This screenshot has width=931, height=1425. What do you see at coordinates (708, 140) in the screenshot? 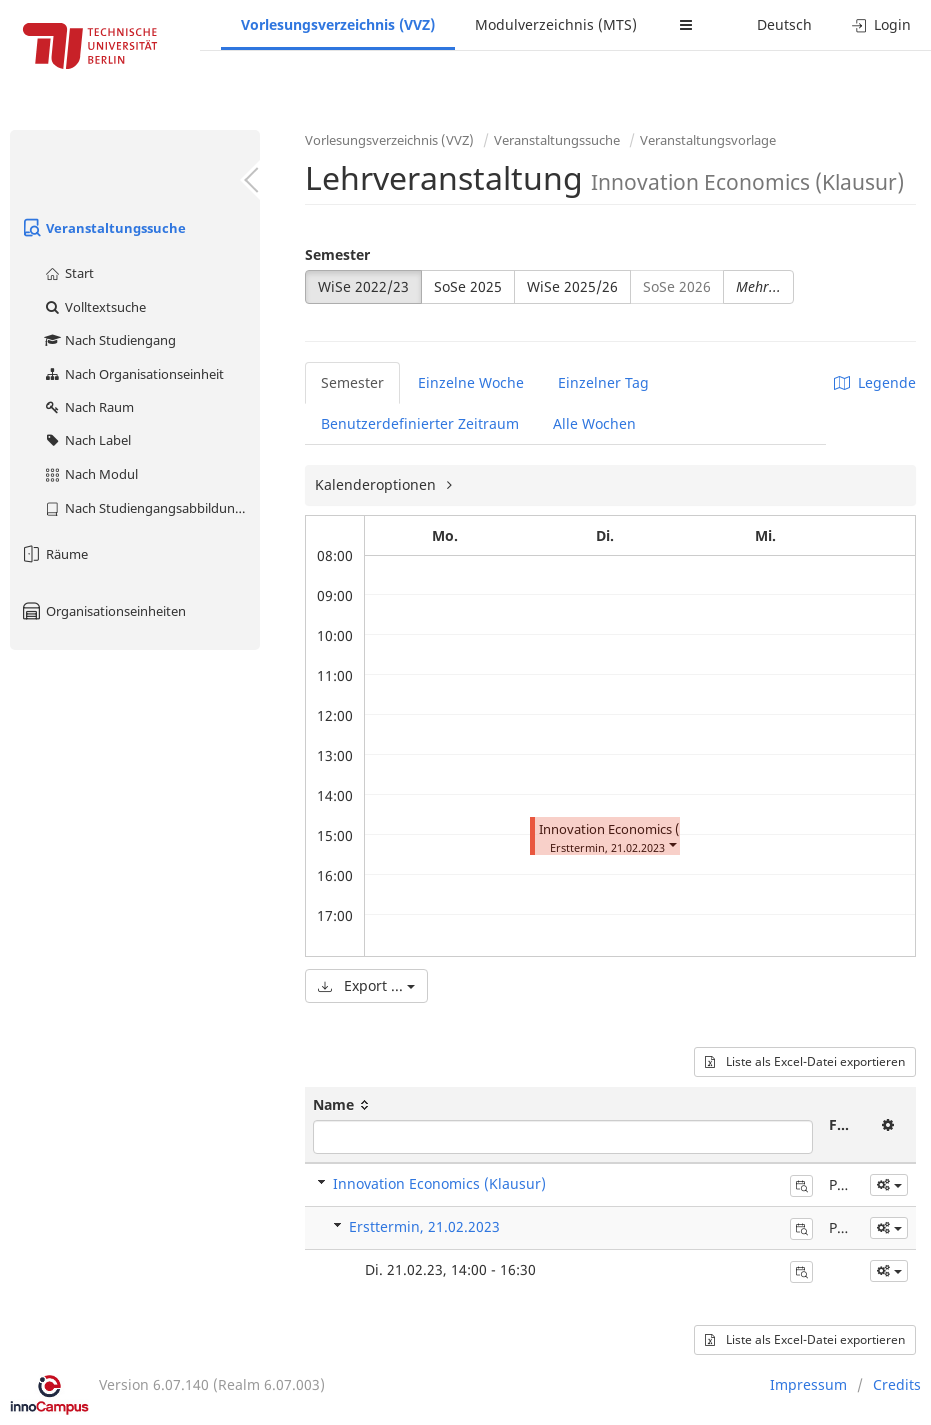
I see `Veranstaltungsvorlage` at bounding box center [708, 140].